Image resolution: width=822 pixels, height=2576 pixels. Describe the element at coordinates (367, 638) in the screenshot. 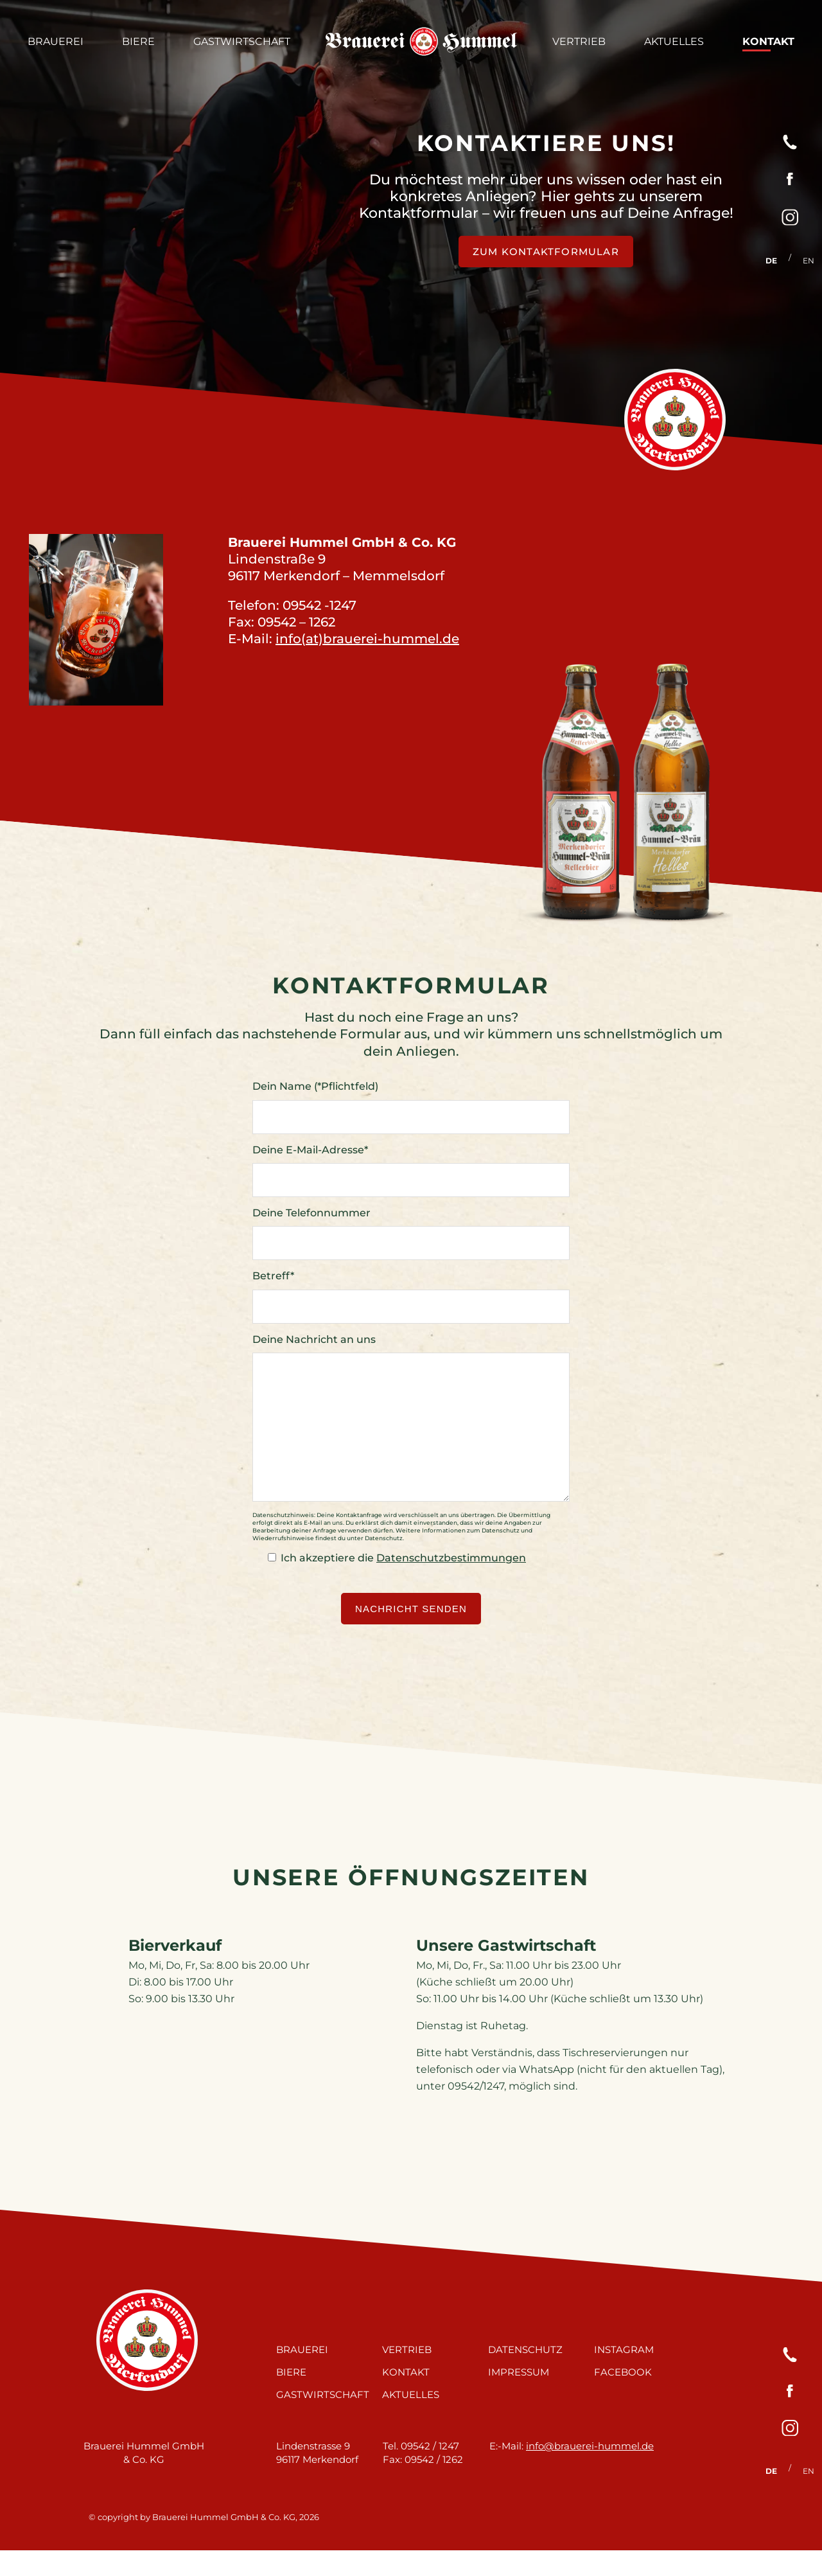

I see `info(at)brauerei-hummel.de` at that location.